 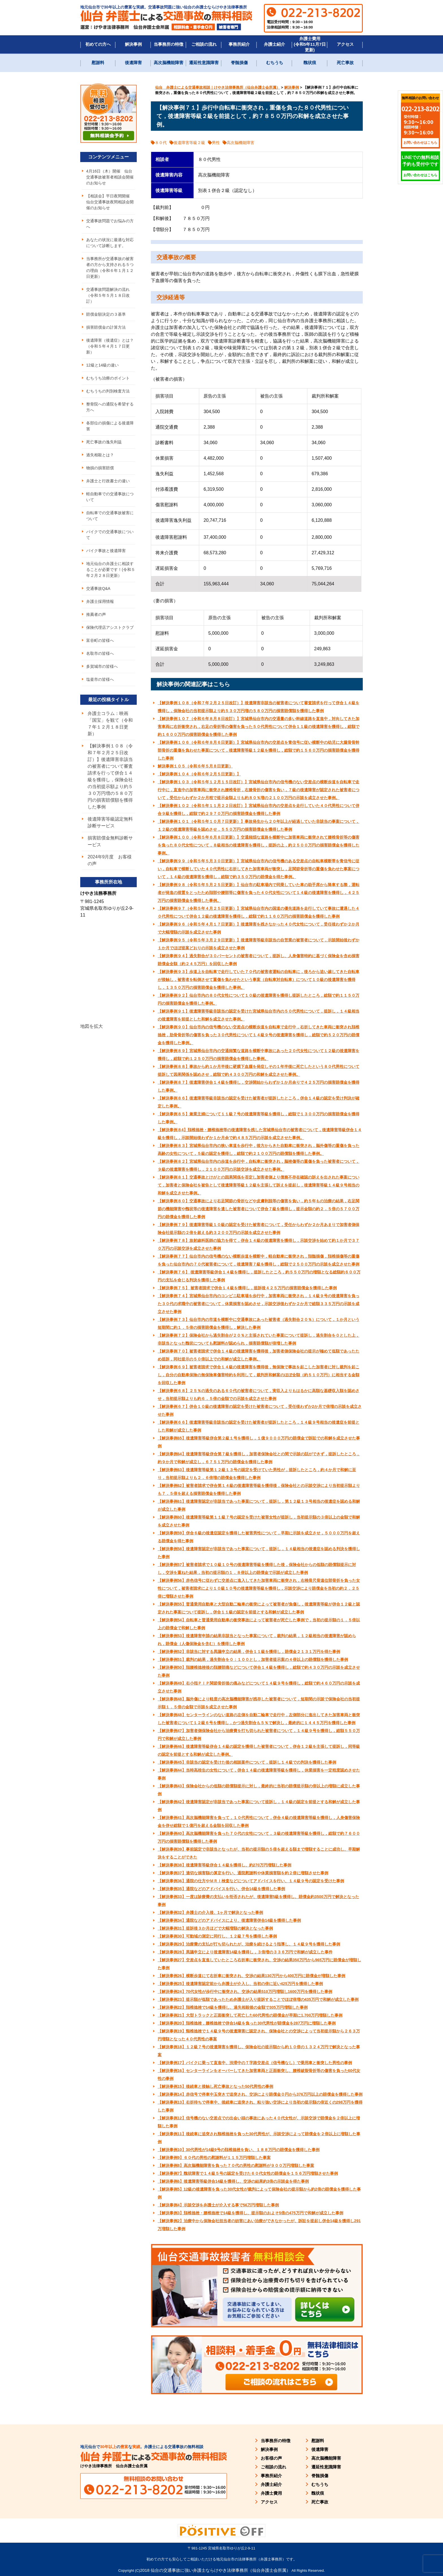 What do you see at coordinates (258, 845) in the screenshot?
I see `【解決事例１００（令和５年６月８日更新）】交通頻煩な道路を横断中に加害車両に衝突されて腰椎骨折等の傷害を負った８０代女性について，８級相当の後遺障害を獲得し，提訴の上，約２５００万円の損害賠償金を獲得した事例。` at bounding box center [258, 845].